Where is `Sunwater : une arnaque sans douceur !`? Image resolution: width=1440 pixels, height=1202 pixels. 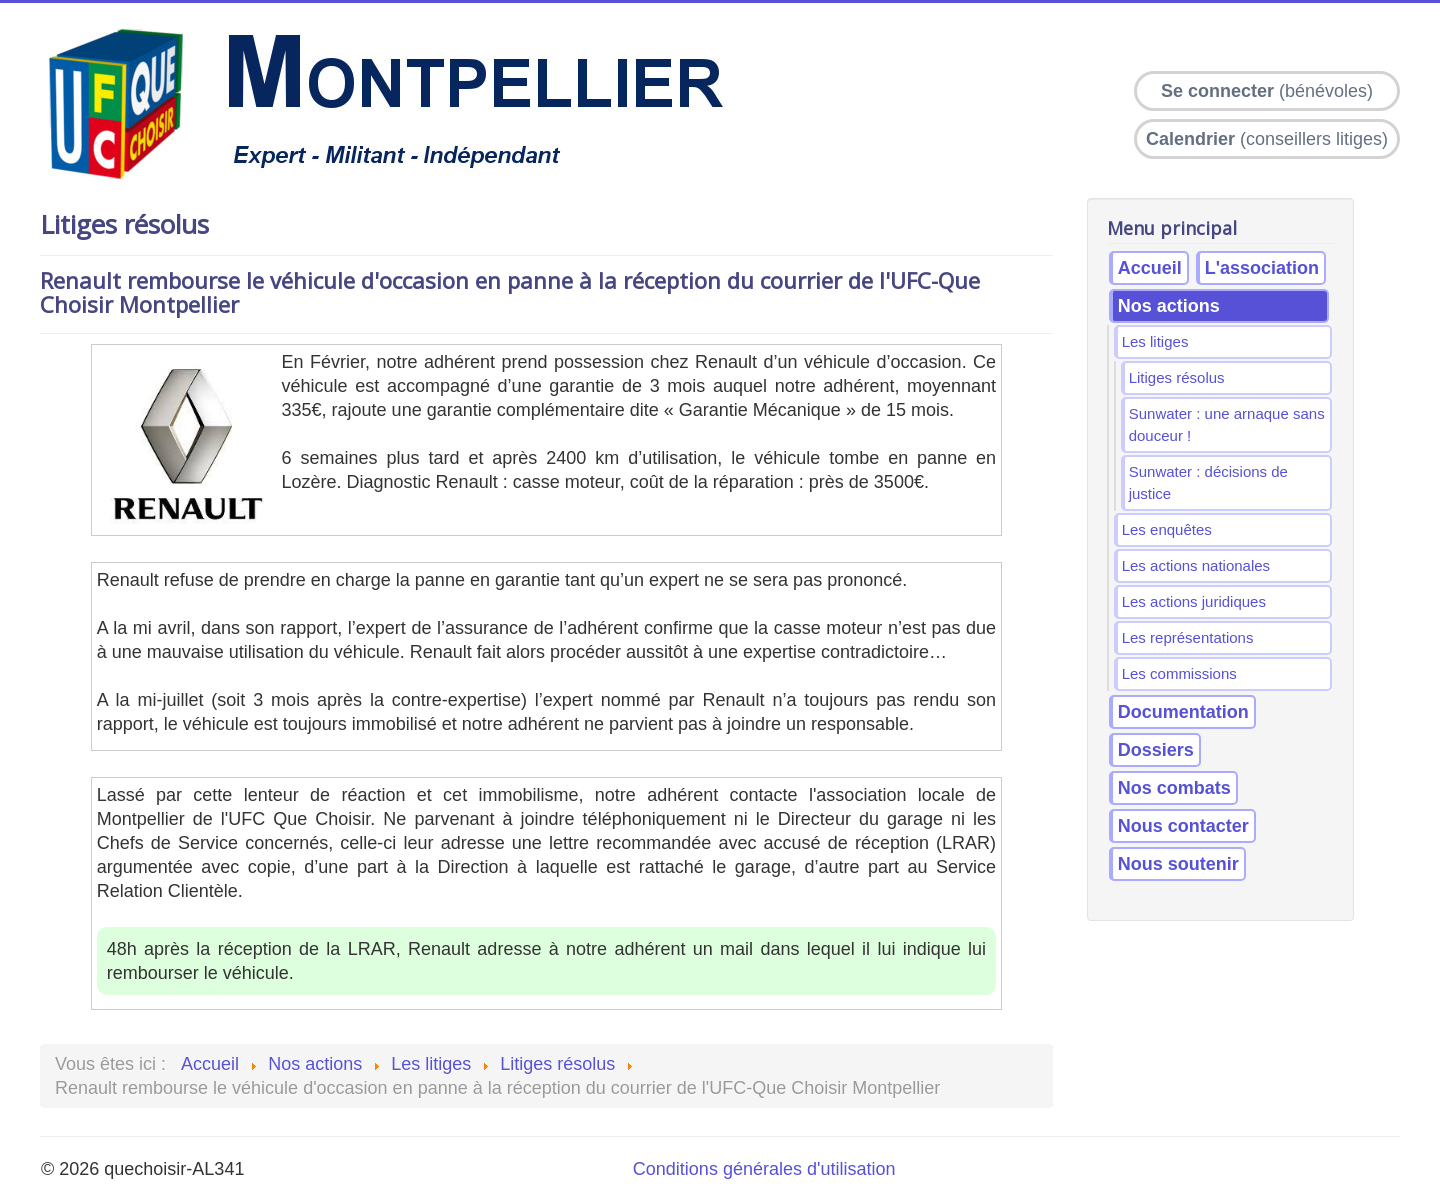 Sunwater : une arnaque sans douceur ! is located at coordinates (1227, 424).